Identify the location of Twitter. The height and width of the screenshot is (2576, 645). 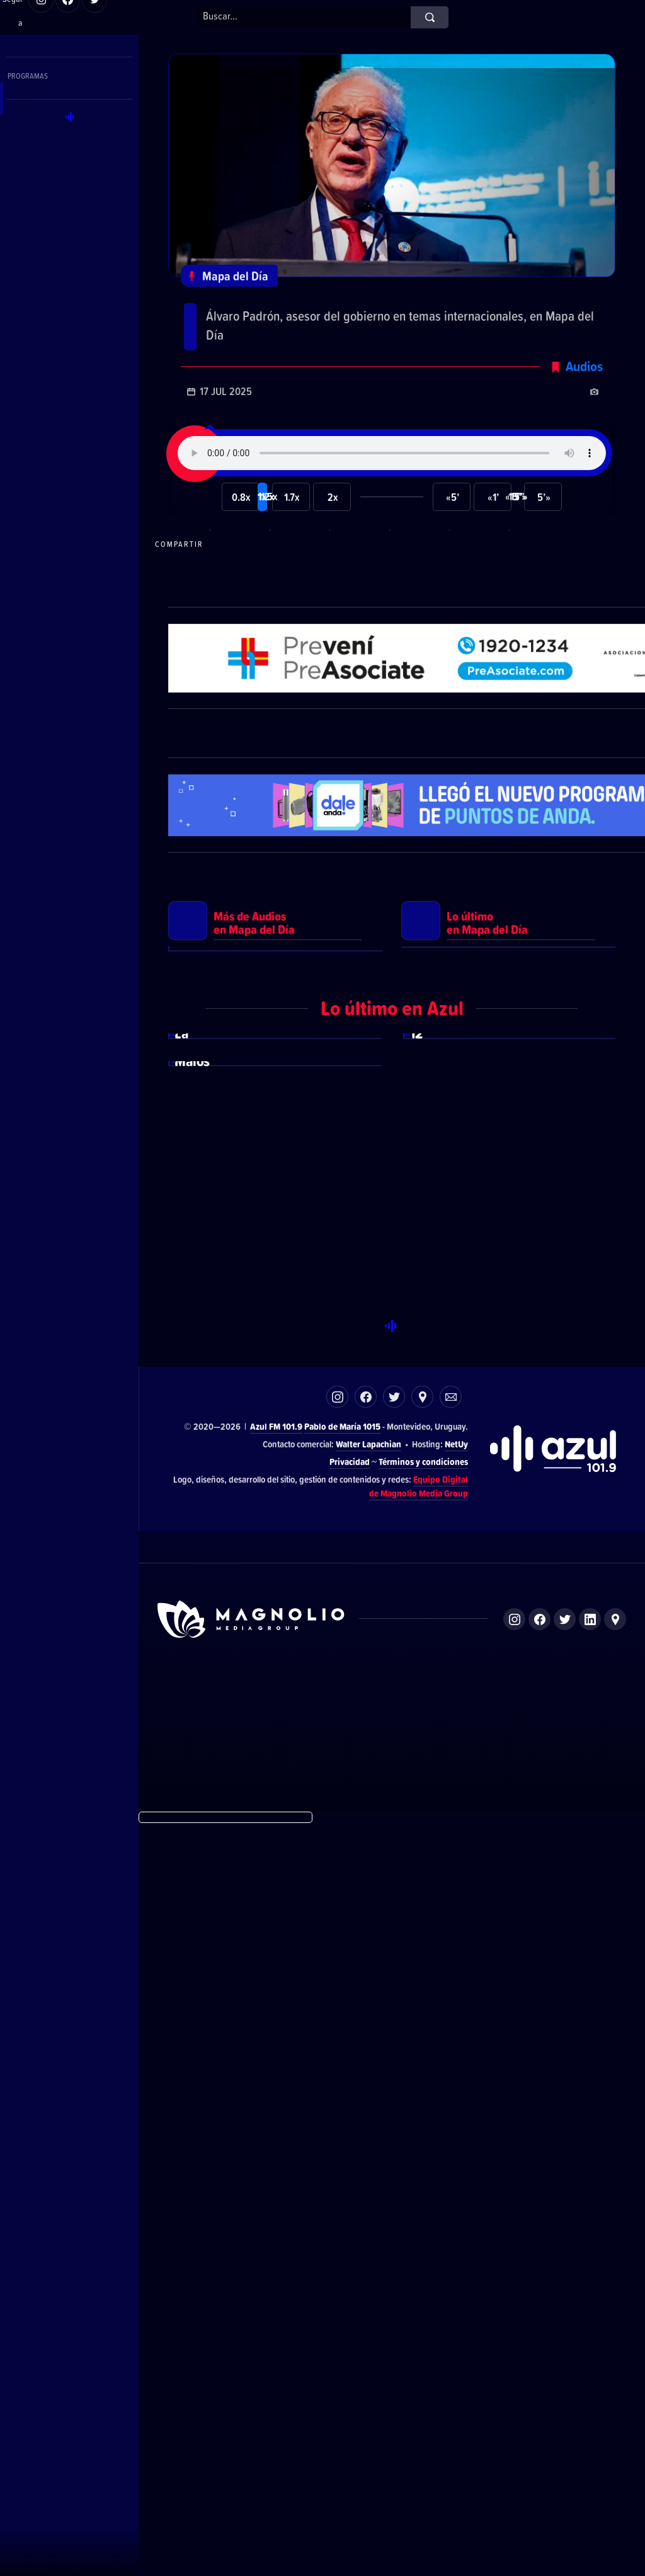
(394, 2148).